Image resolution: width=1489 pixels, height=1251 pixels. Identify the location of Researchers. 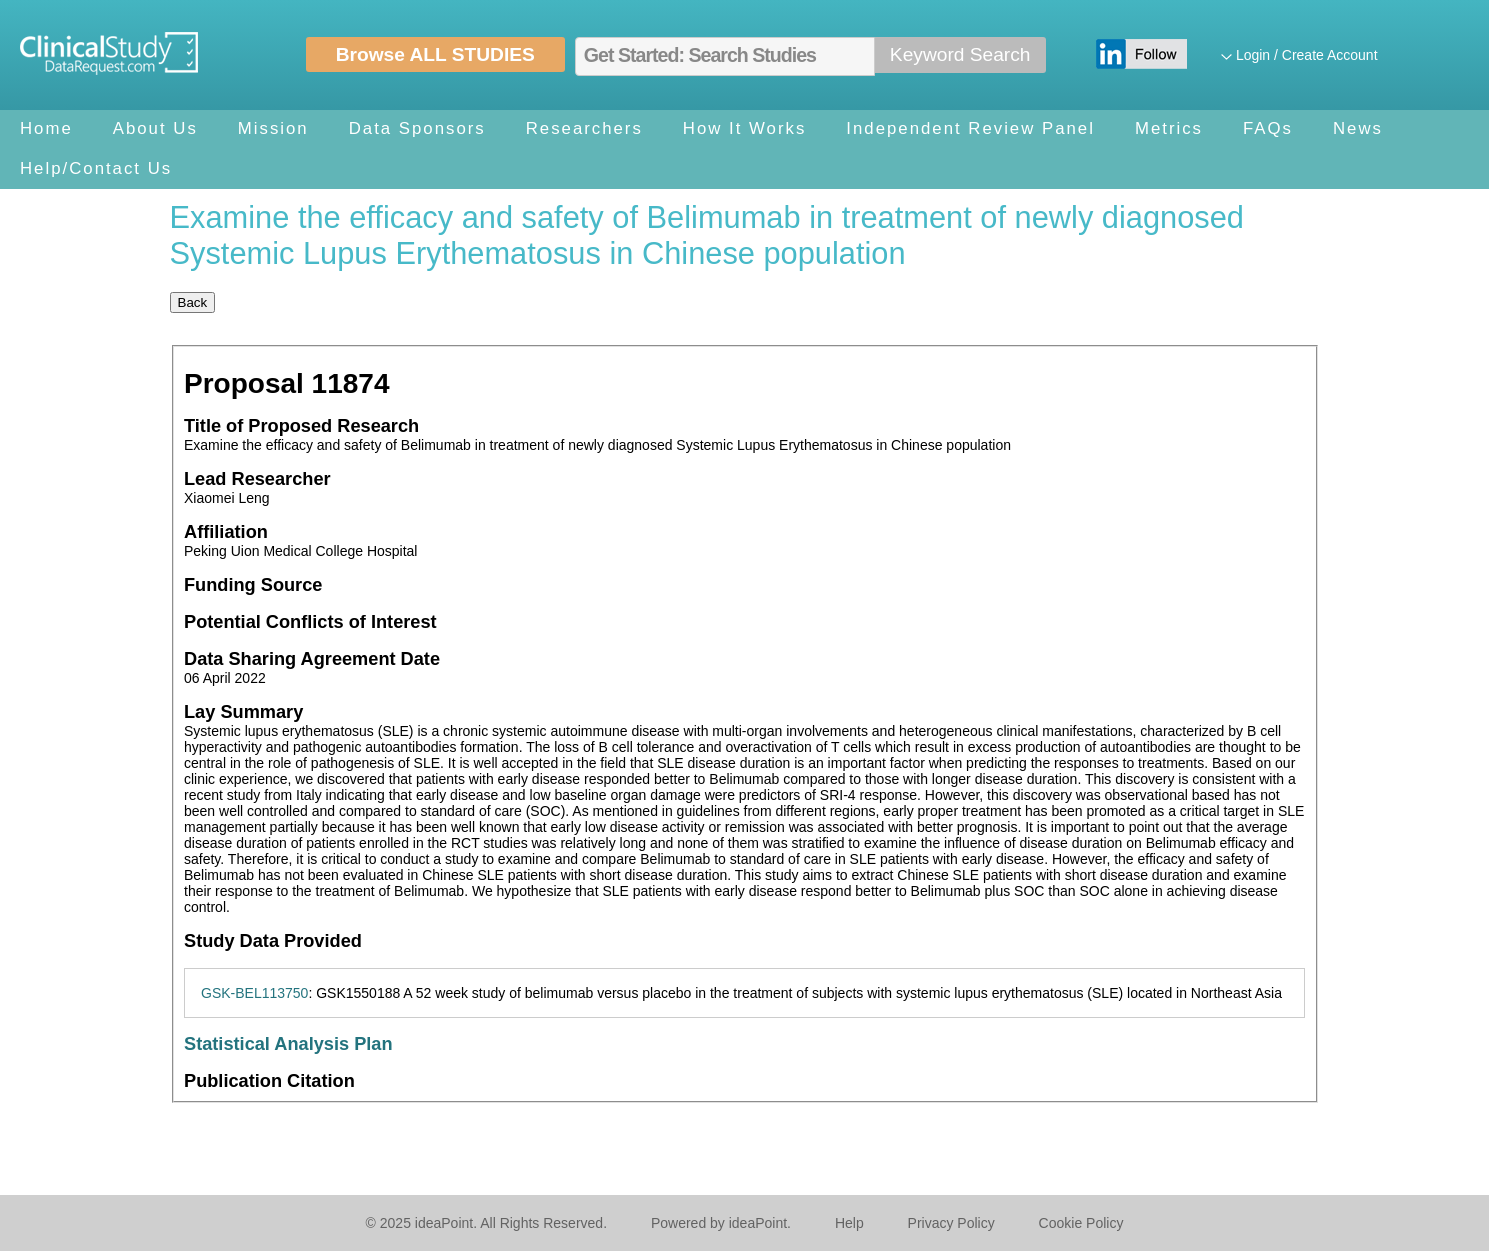
(584, 128).